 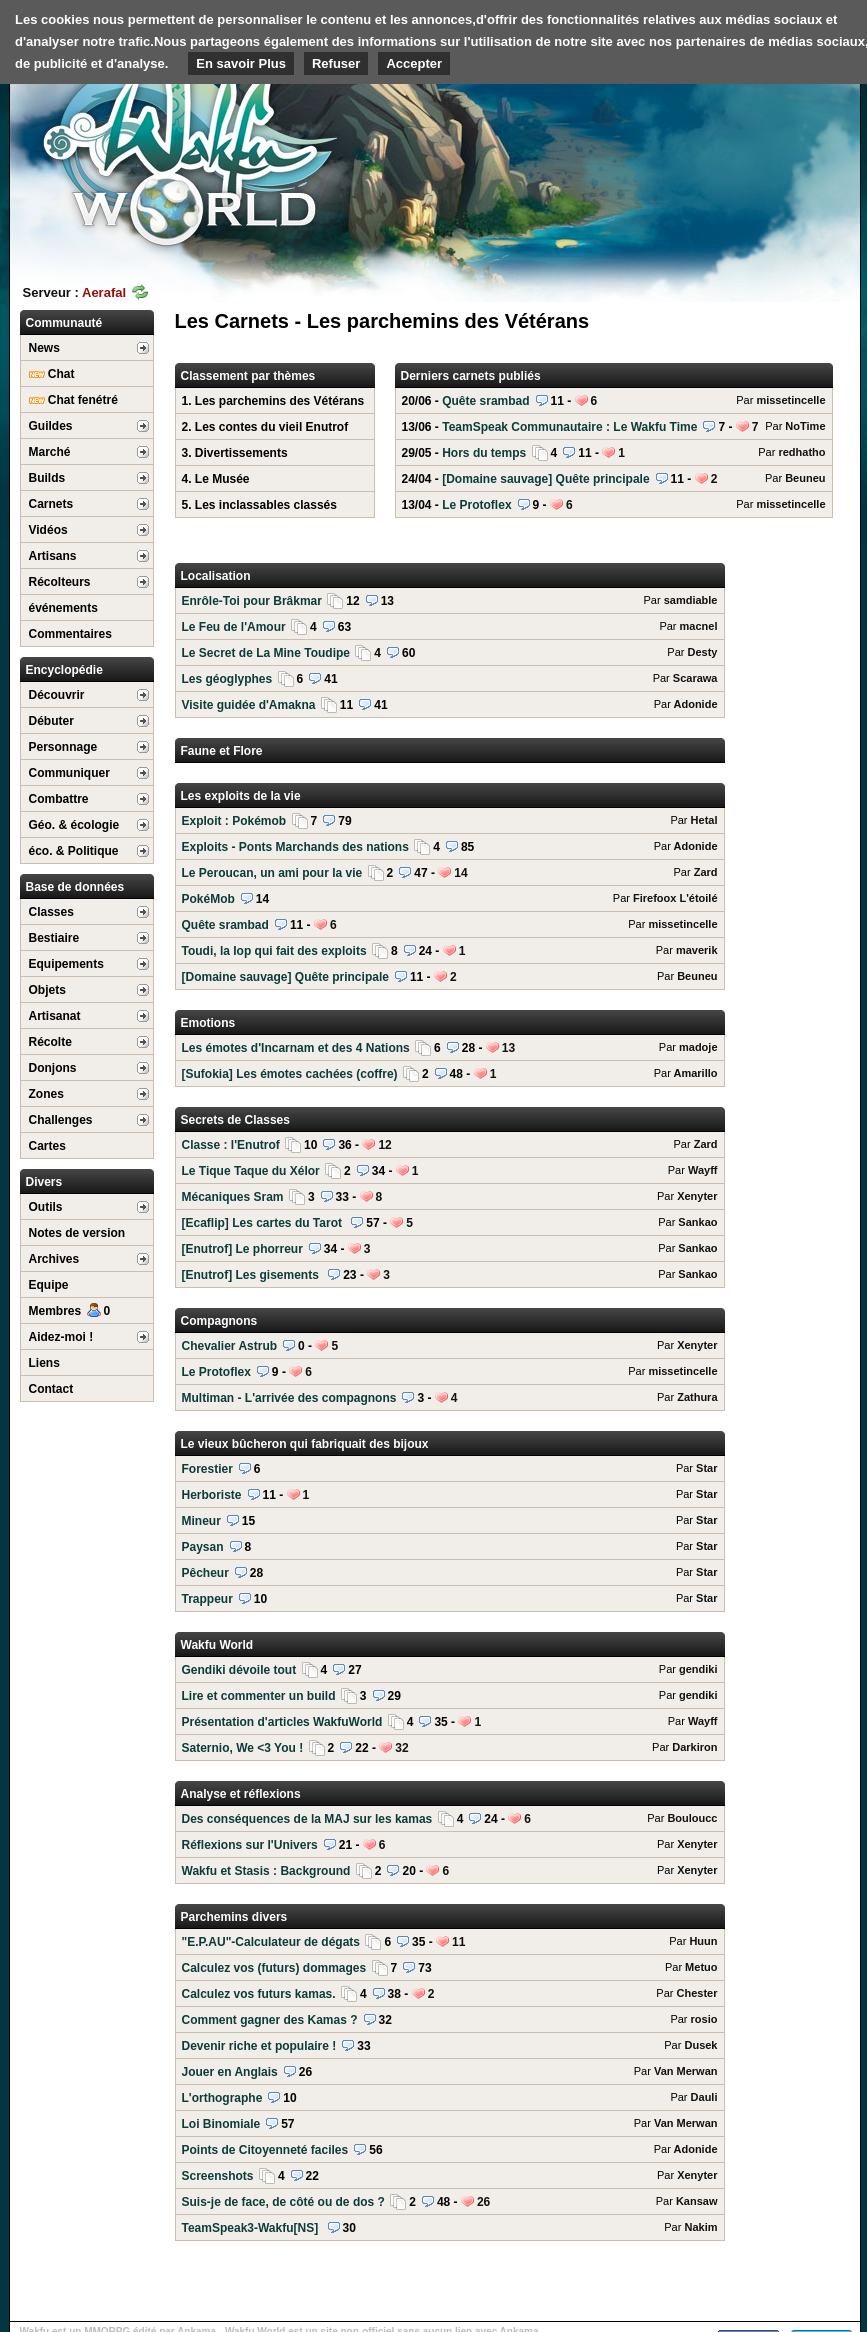 What do you see at coordinates (697, 1397) in the screenshot?
I see `Zathura` at bounding box center [697, 1397].